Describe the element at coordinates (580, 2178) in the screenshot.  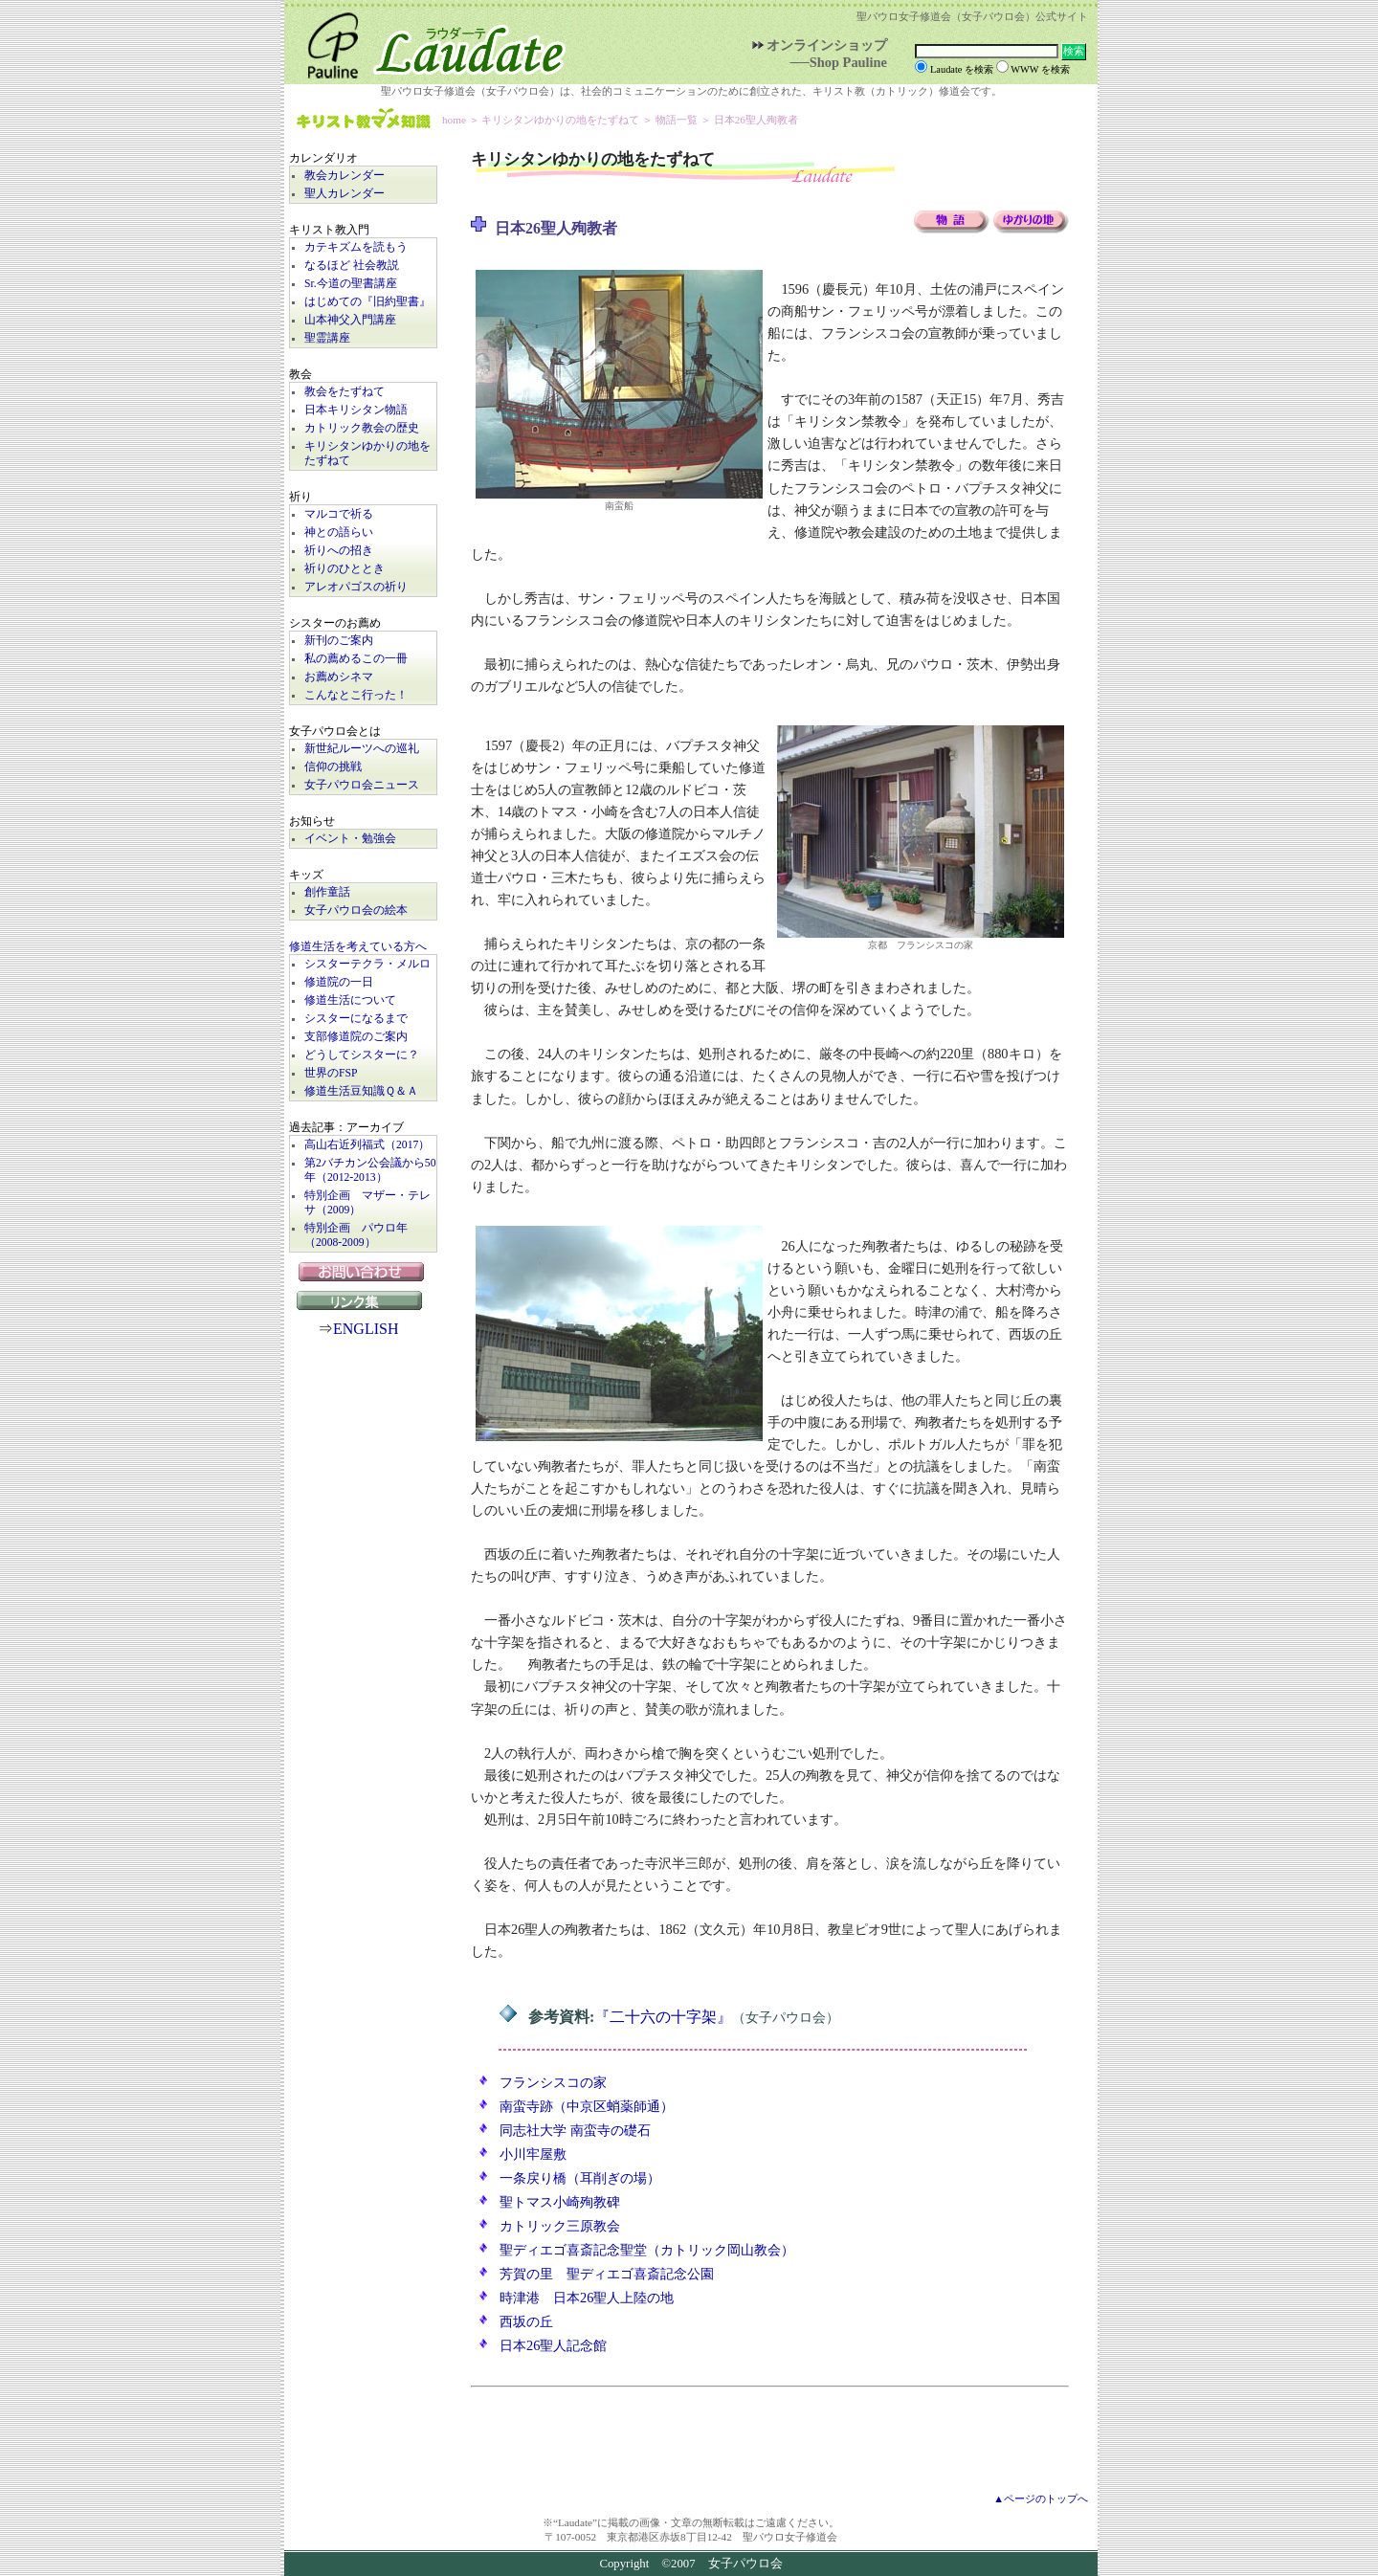
I see `一条戻り橋（耳削ぎの場）` at that location.